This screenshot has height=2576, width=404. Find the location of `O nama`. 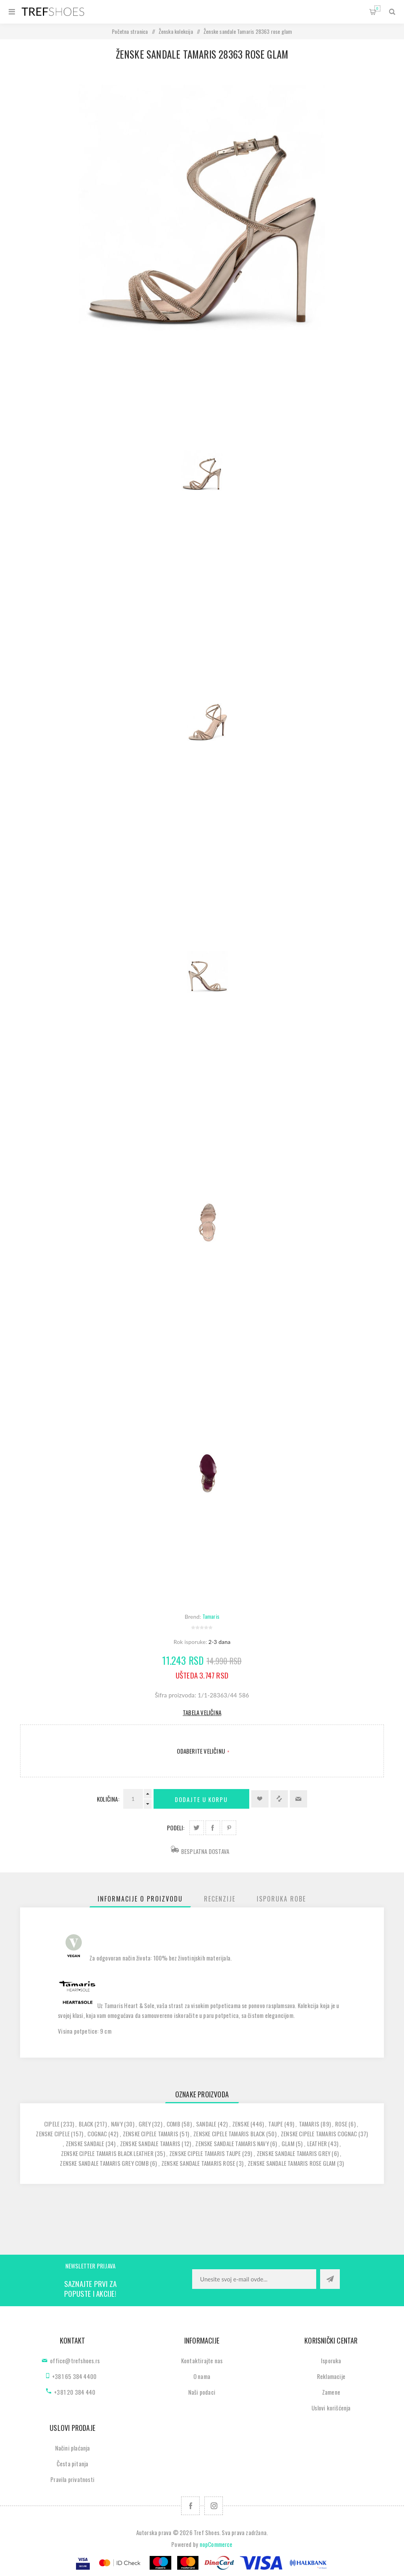

O nama is located at coordinates (201, 2376).